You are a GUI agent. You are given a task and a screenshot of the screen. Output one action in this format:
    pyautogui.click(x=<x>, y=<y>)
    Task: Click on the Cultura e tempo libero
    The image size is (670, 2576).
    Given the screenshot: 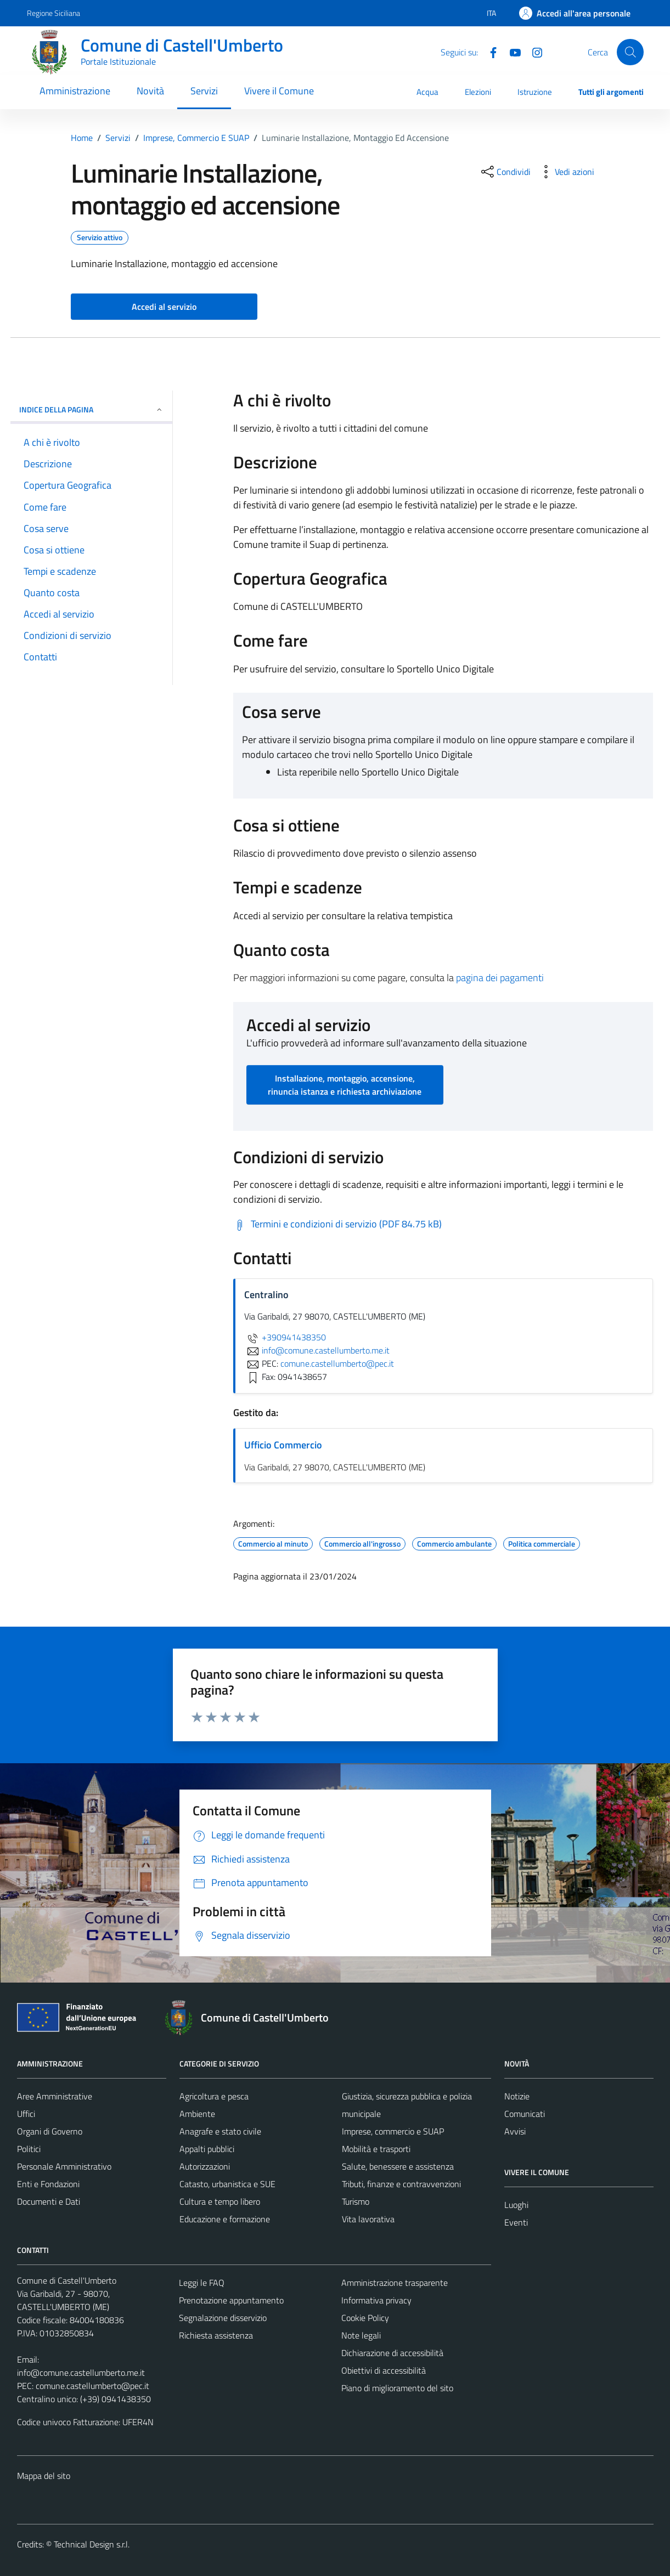 What is the action you would take?
    pyautogui.click(x=219, y=2201)
    